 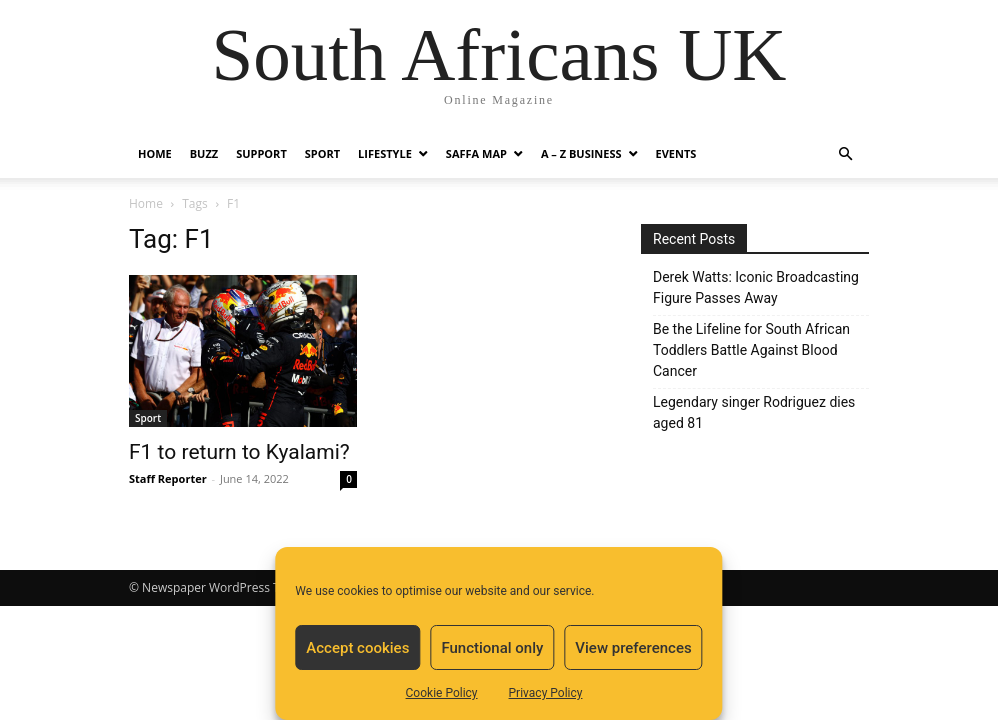 What do you see at coordinates (492, 648) in the screenshot?
I see `Functional only` at bounding box center [492, 648].